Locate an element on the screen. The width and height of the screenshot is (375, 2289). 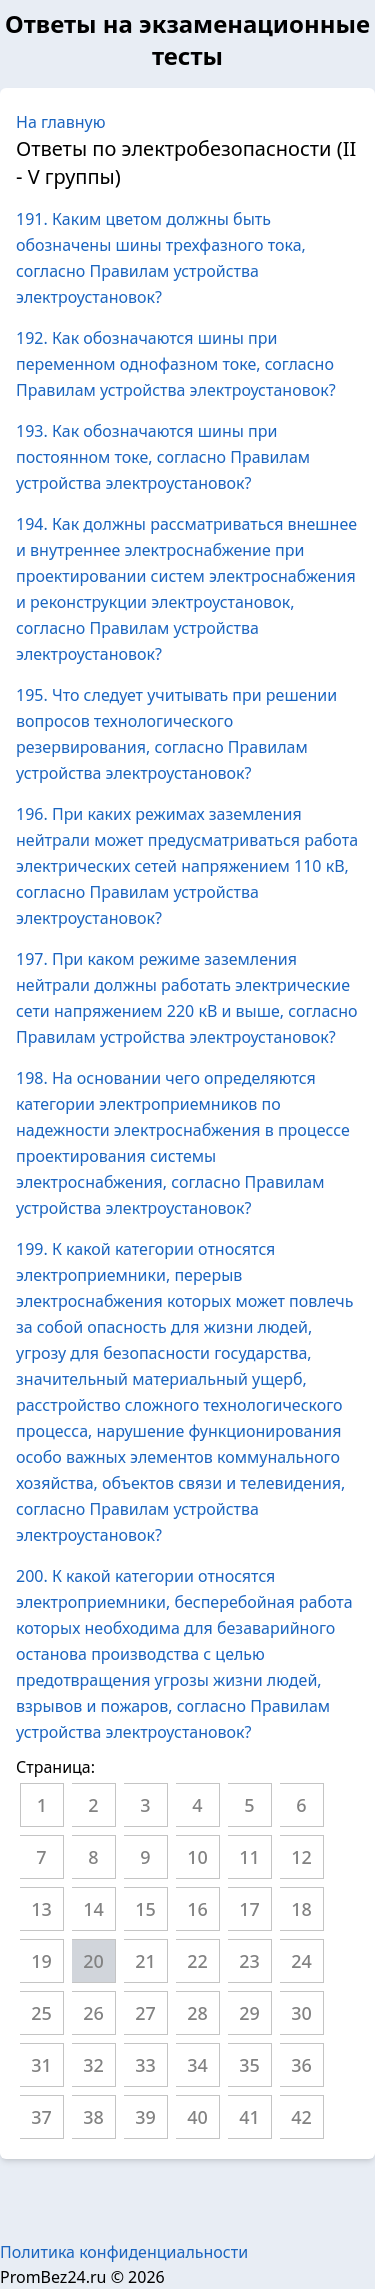
13 is located at coordinates (41, 1909).